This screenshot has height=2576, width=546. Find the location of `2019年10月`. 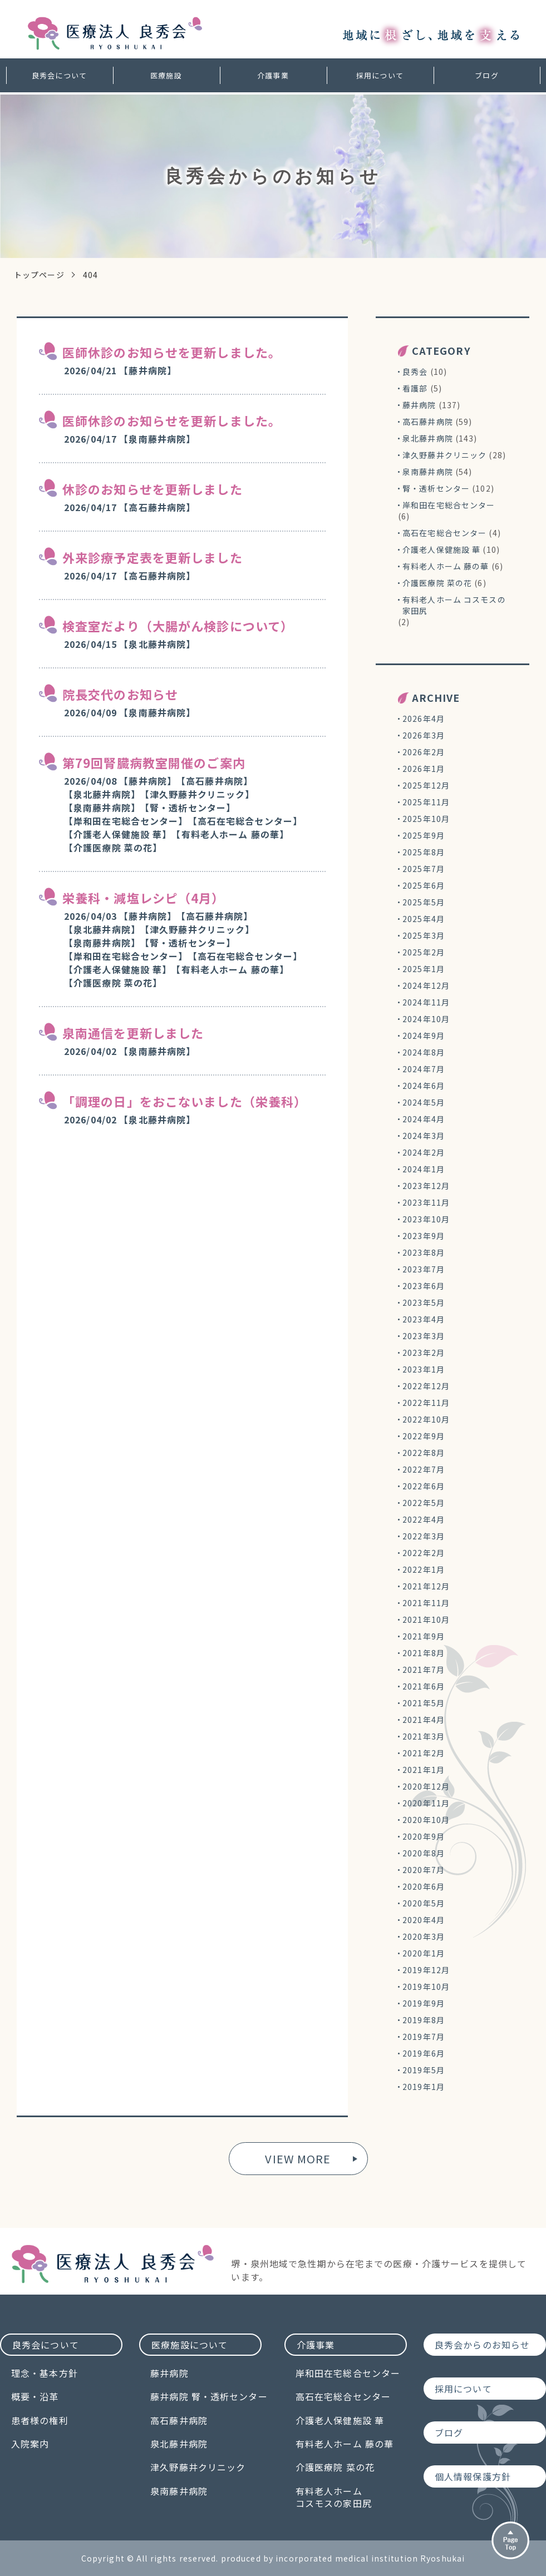

2019年10月 is located at coordinates (426, 1986).